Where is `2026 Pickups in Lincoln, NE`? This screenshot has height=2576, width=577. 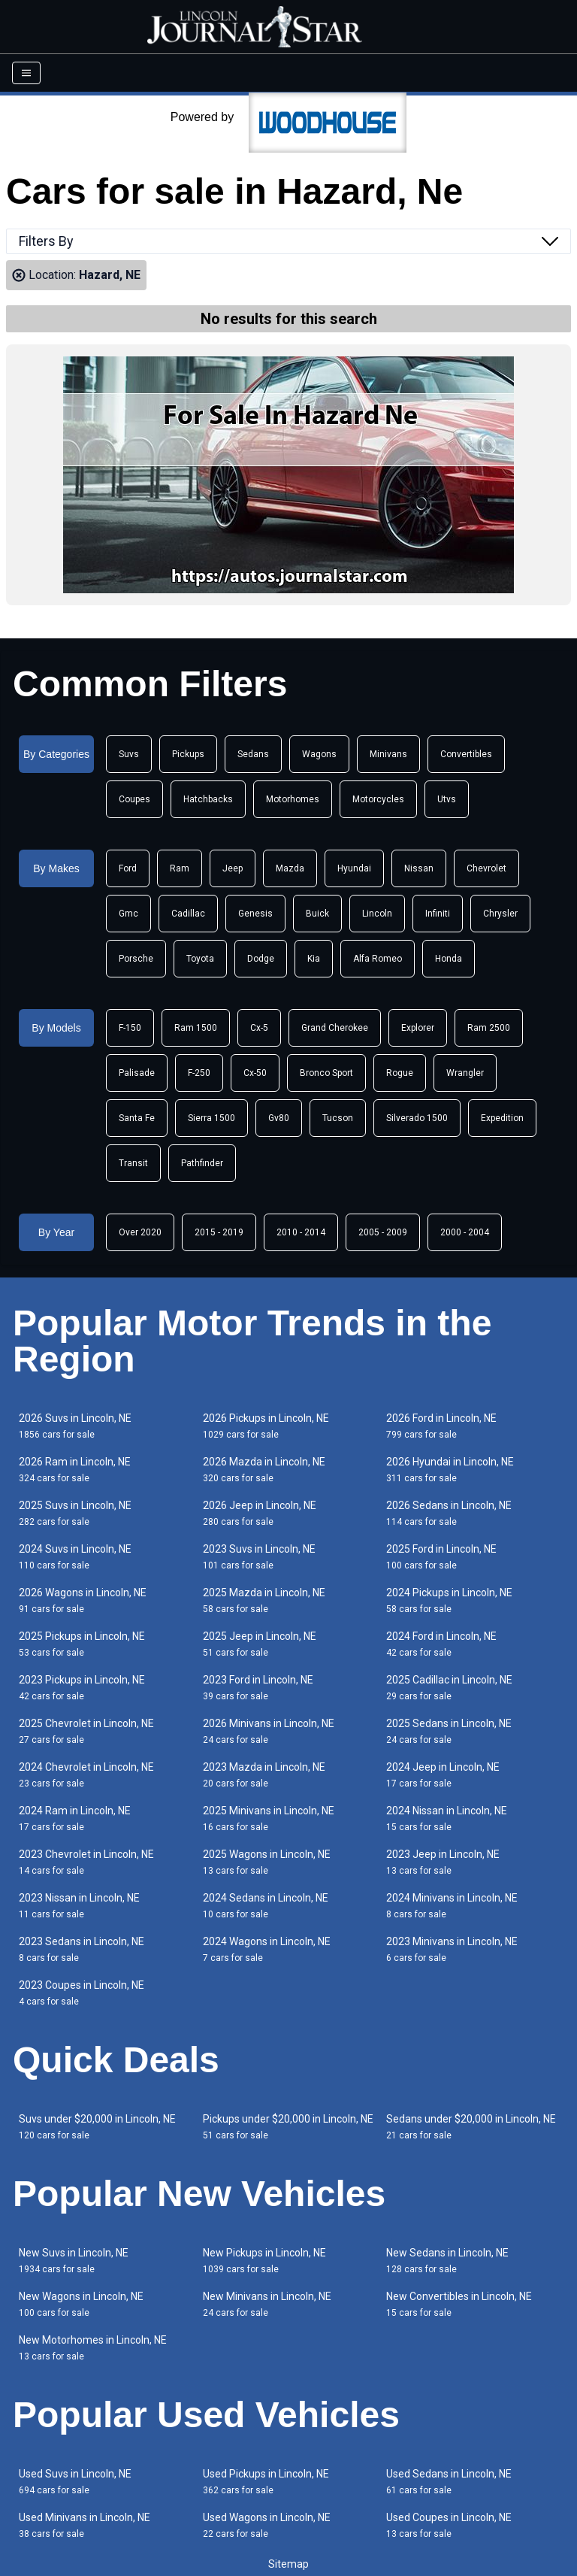
2026 Pickups in Lincoln, NE is located at coordinates (266, 1426).